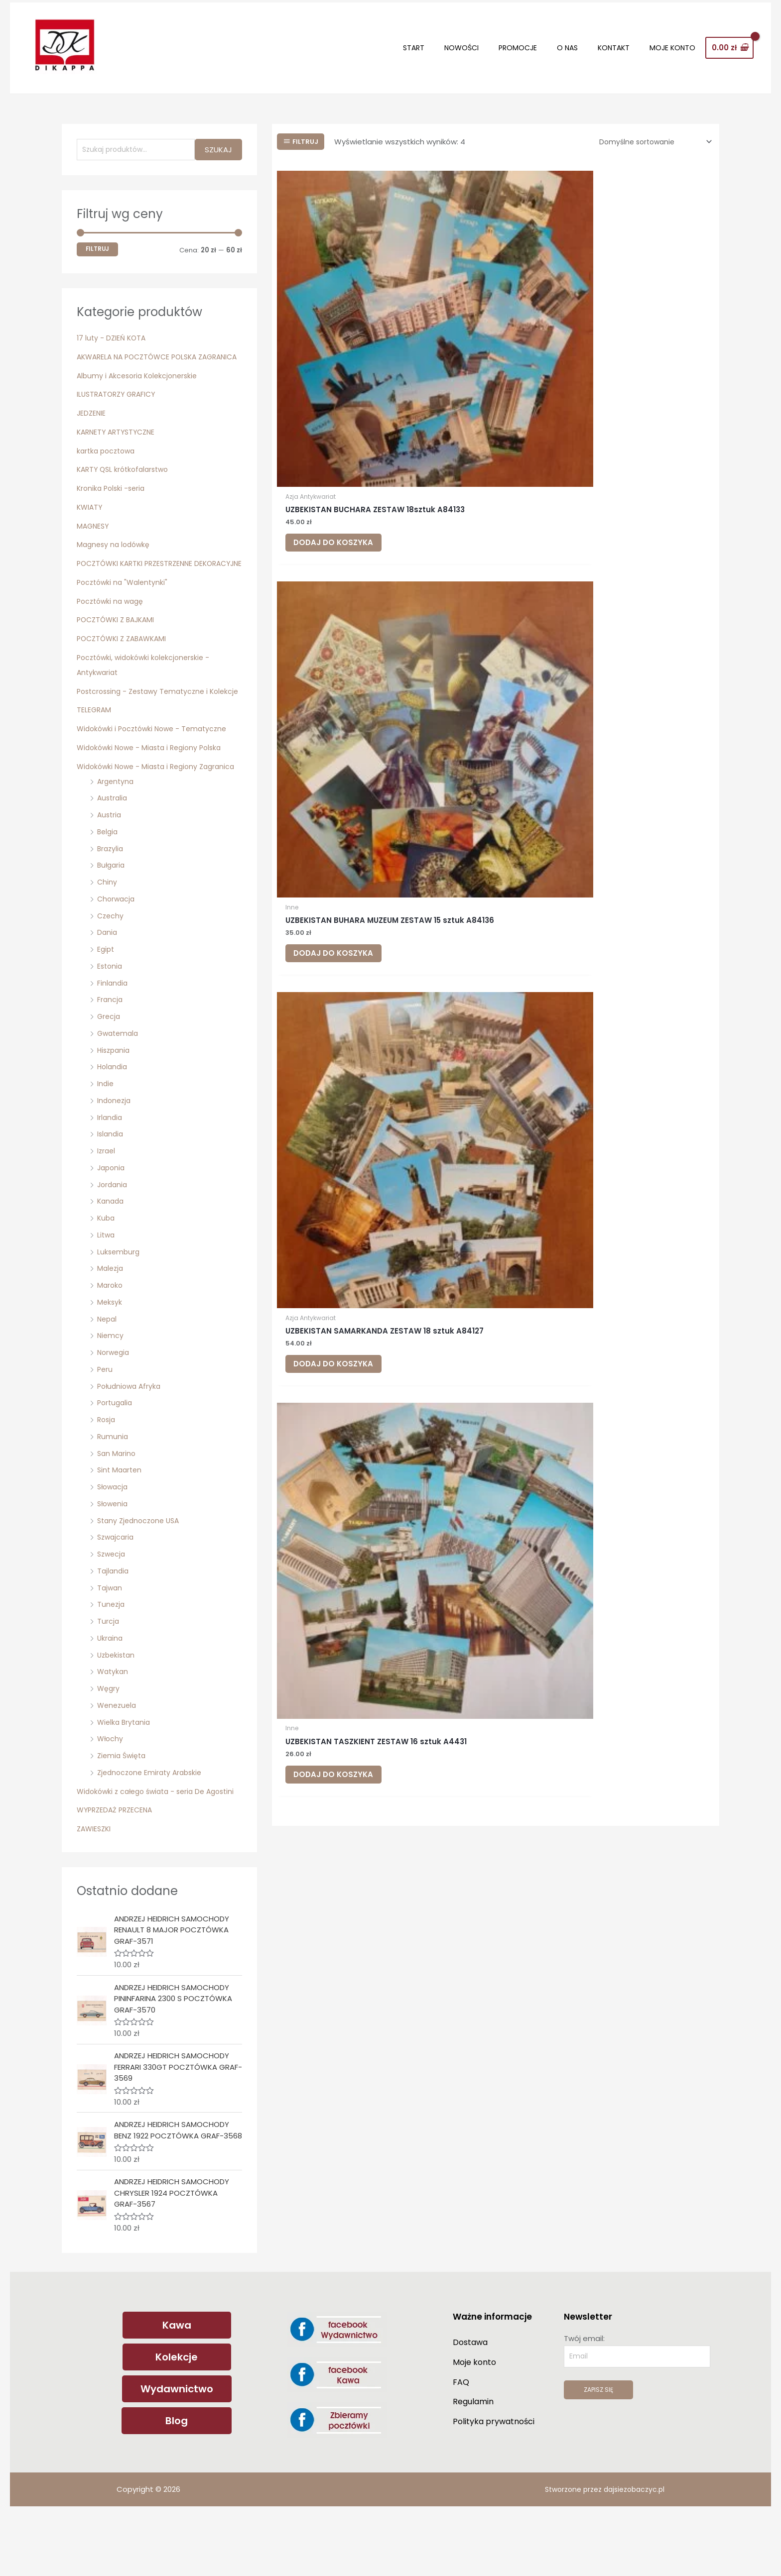 This screenshot has width=781, height=2576. Describe the element at coordinates (108, 1371) in the screenshot. I see `Nepal` at that location.